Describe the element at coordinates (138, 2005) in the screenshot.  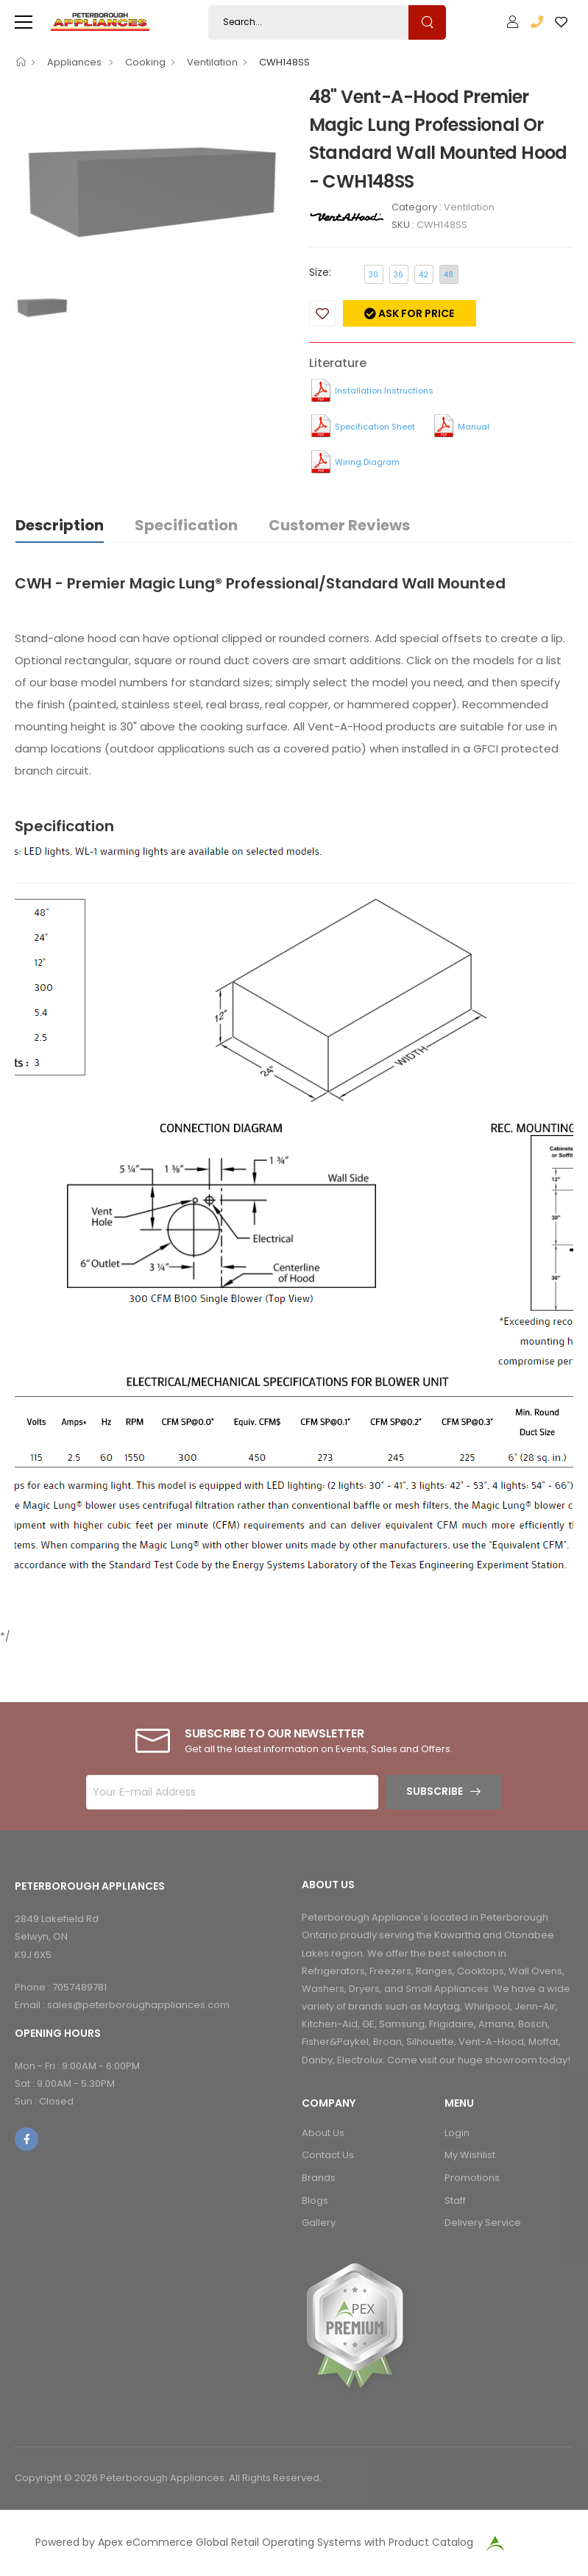
I see `sales@peterboroughappliances.com` at that location.